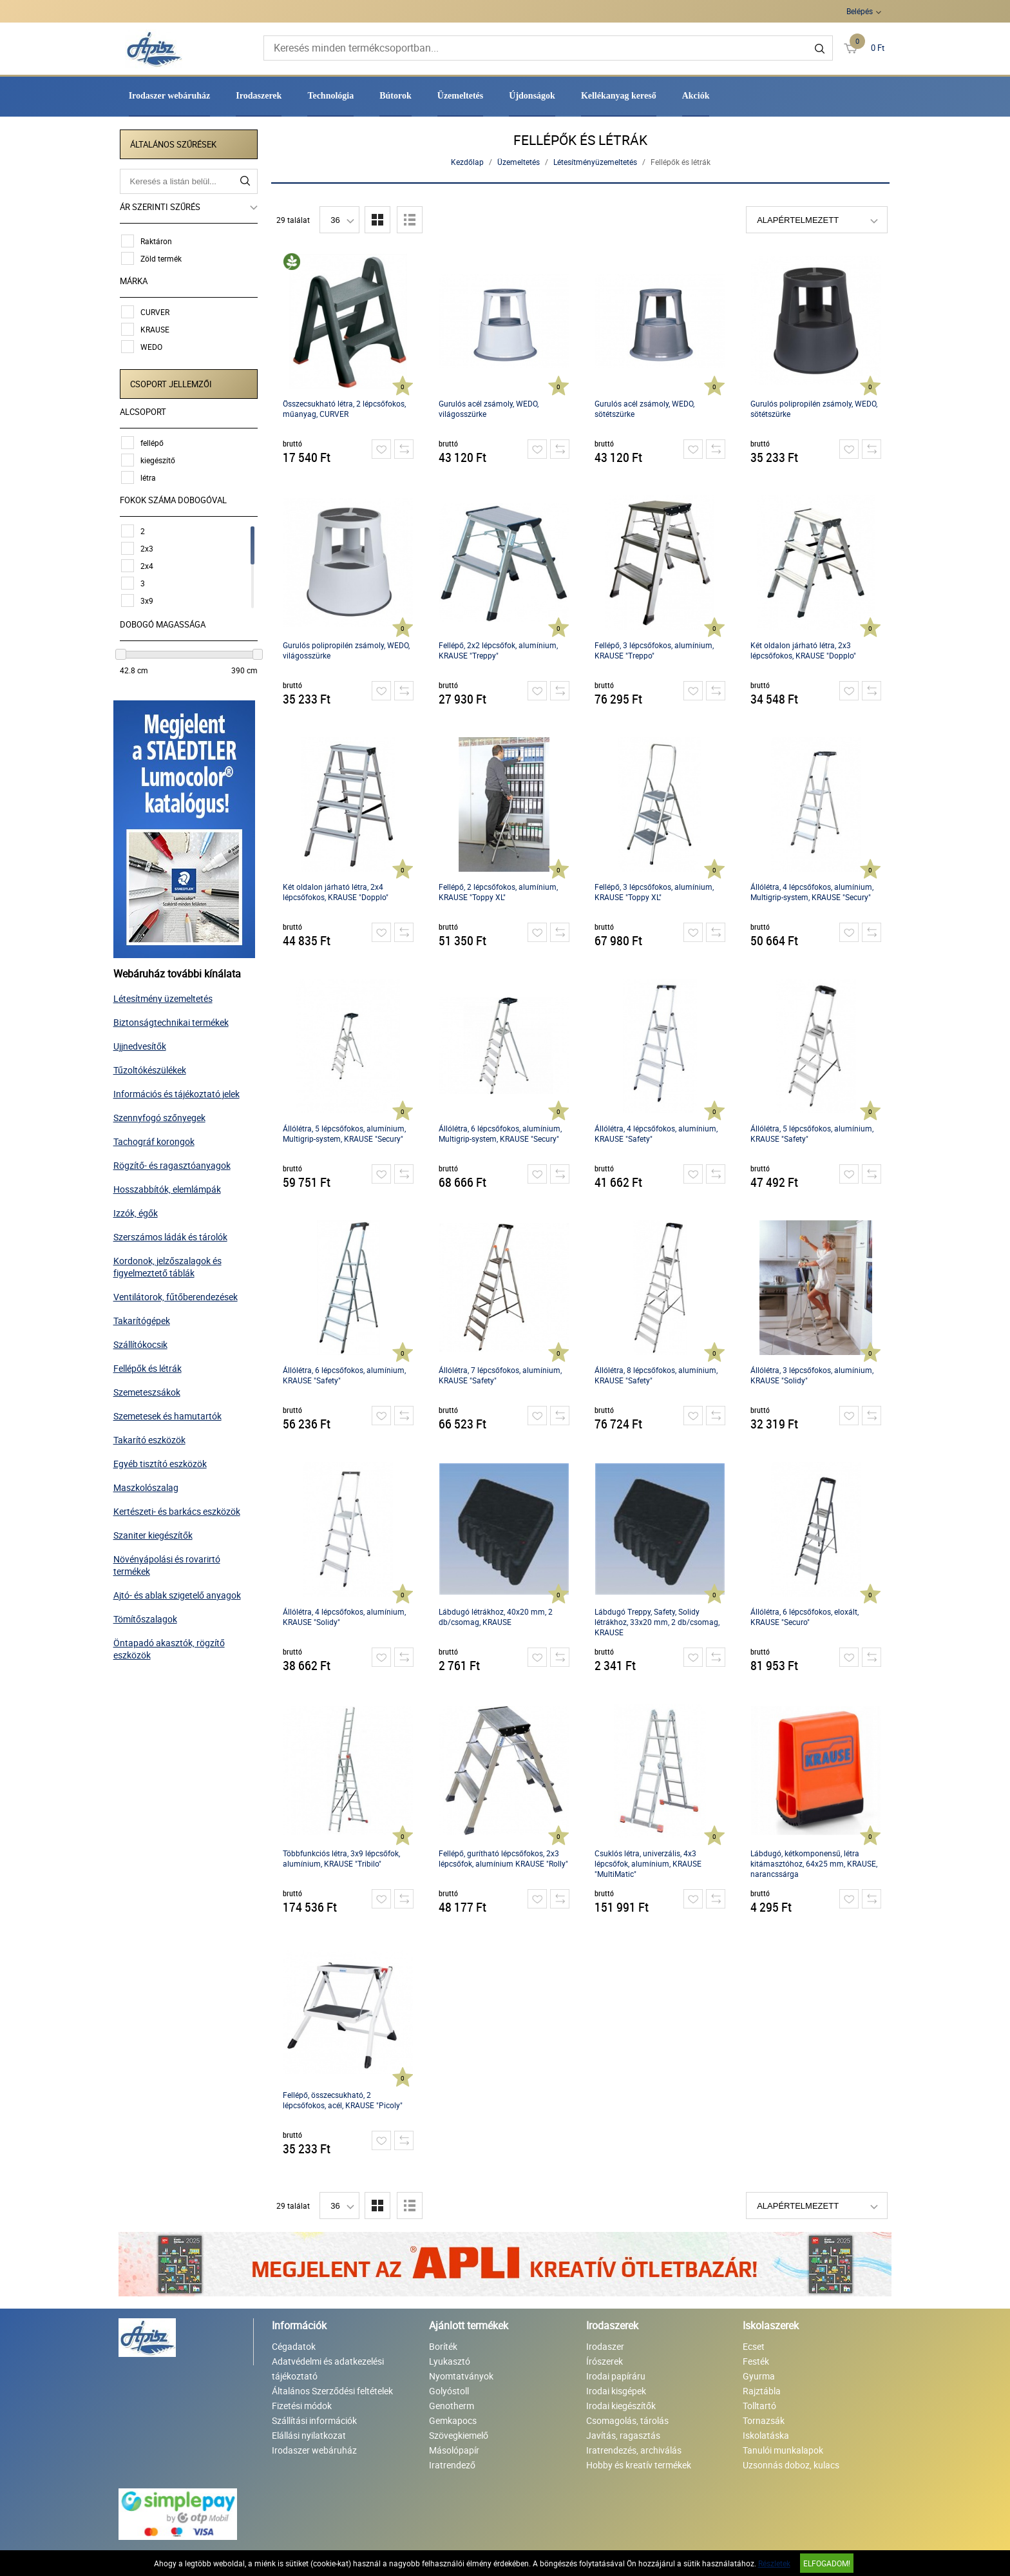  I want to click on Iratrendezés, archiválás, so click(633, 2450).